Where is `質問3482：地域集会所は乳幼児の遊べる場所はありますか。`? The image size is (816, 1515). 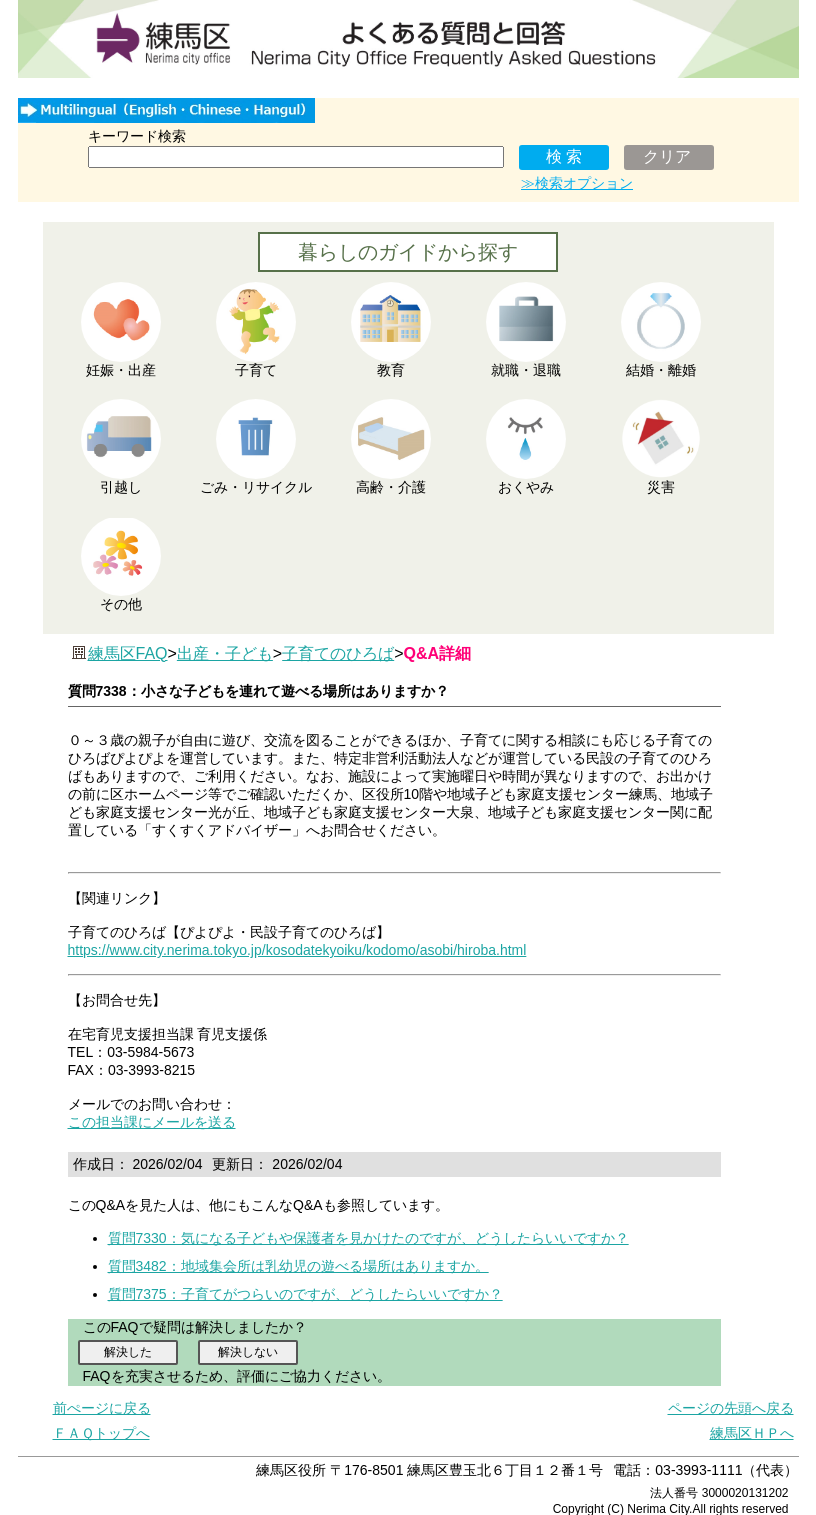 質問3482：地域集会所は乳幼児の遊べる場所はありますか。 is located at coordinates (298, 1266).